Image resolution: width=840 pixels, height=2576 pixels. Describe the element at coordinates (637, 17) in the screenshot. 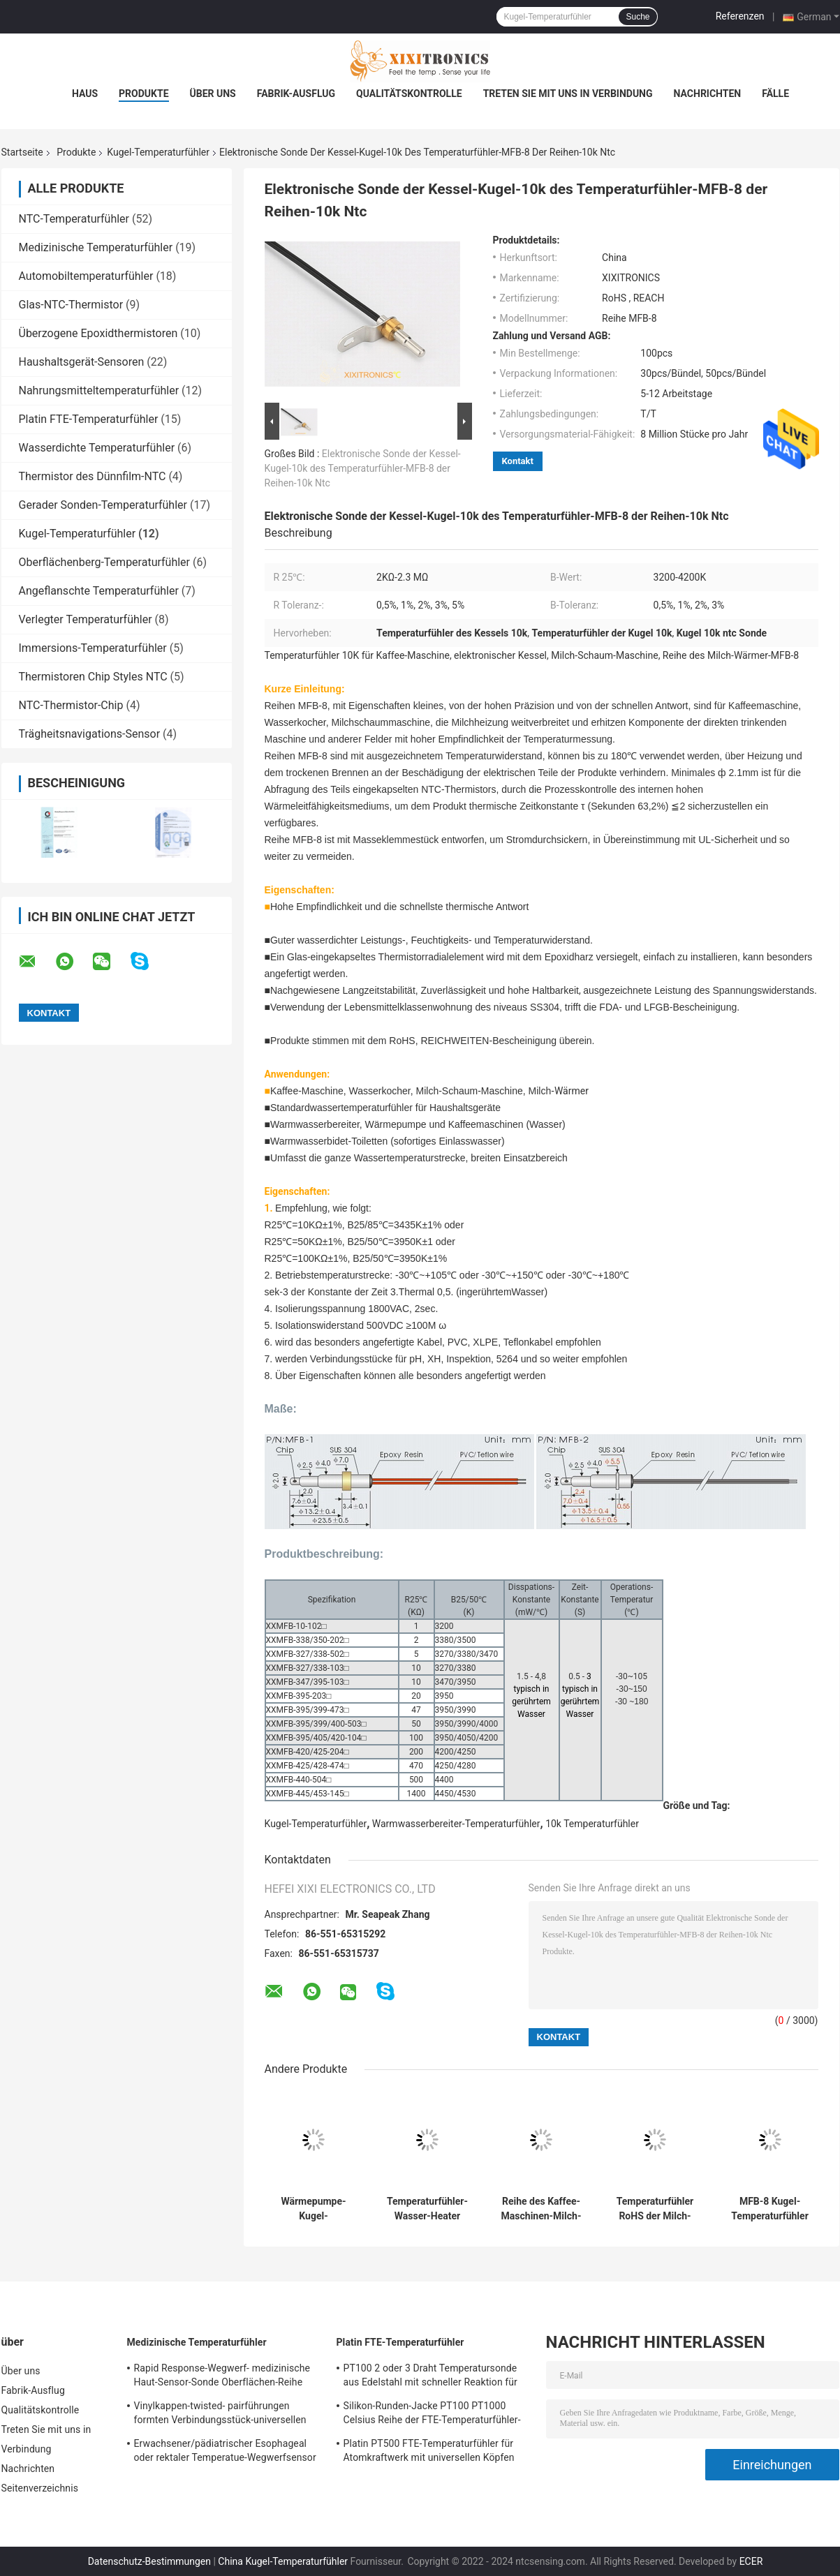

I see `Suche` at that location.